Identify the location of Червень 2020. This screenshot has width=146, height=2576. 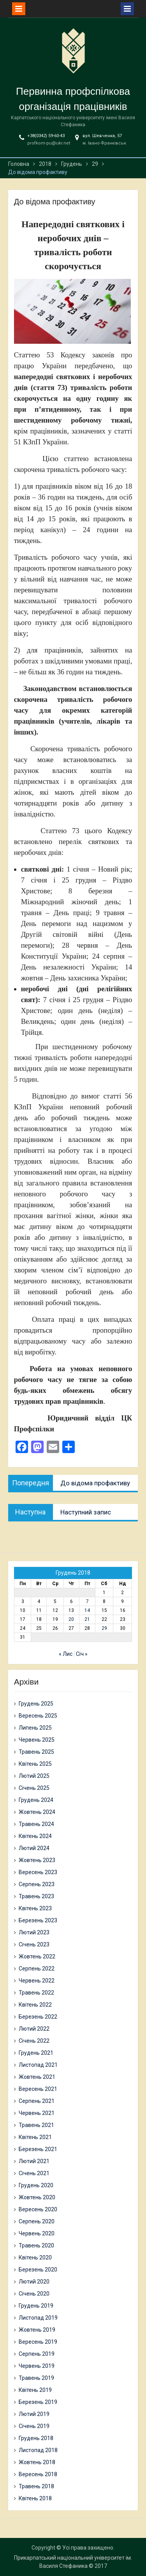
(37, 2233).